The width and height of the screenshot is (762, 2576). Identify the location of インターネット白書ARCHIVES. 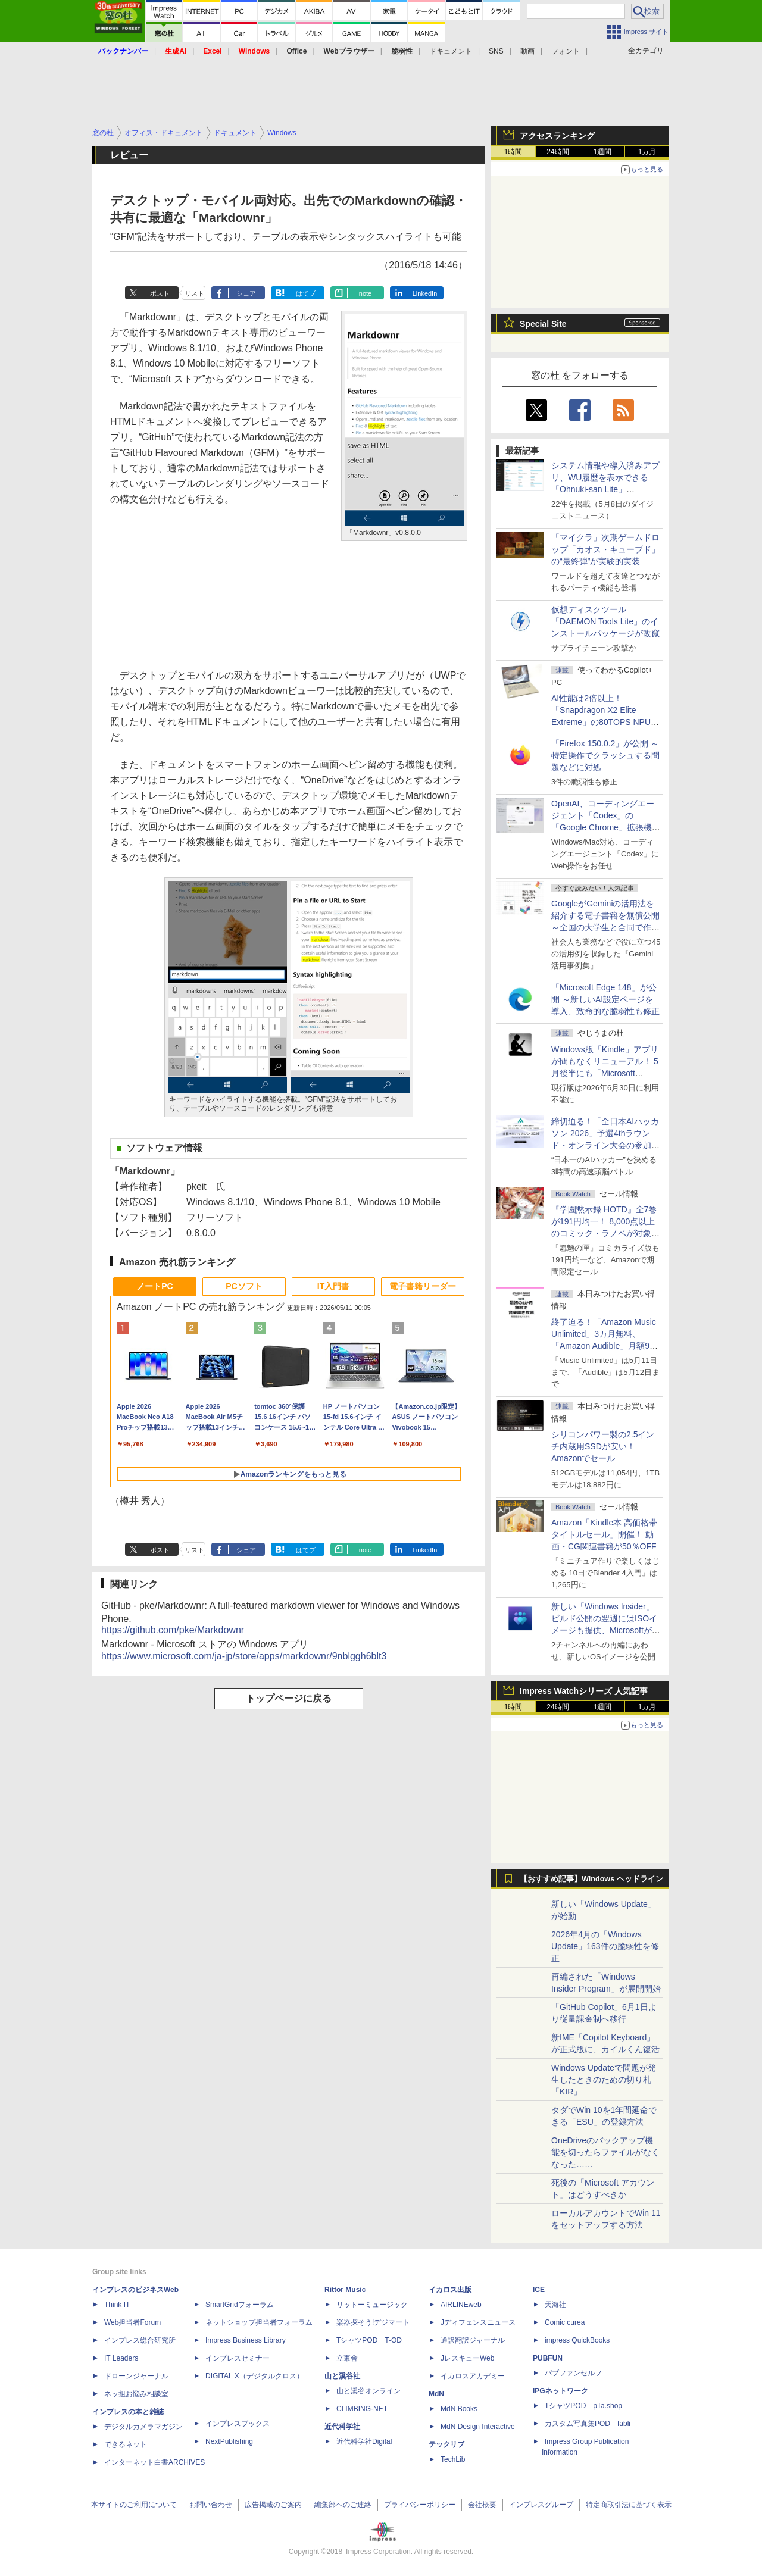
(154, 2462).